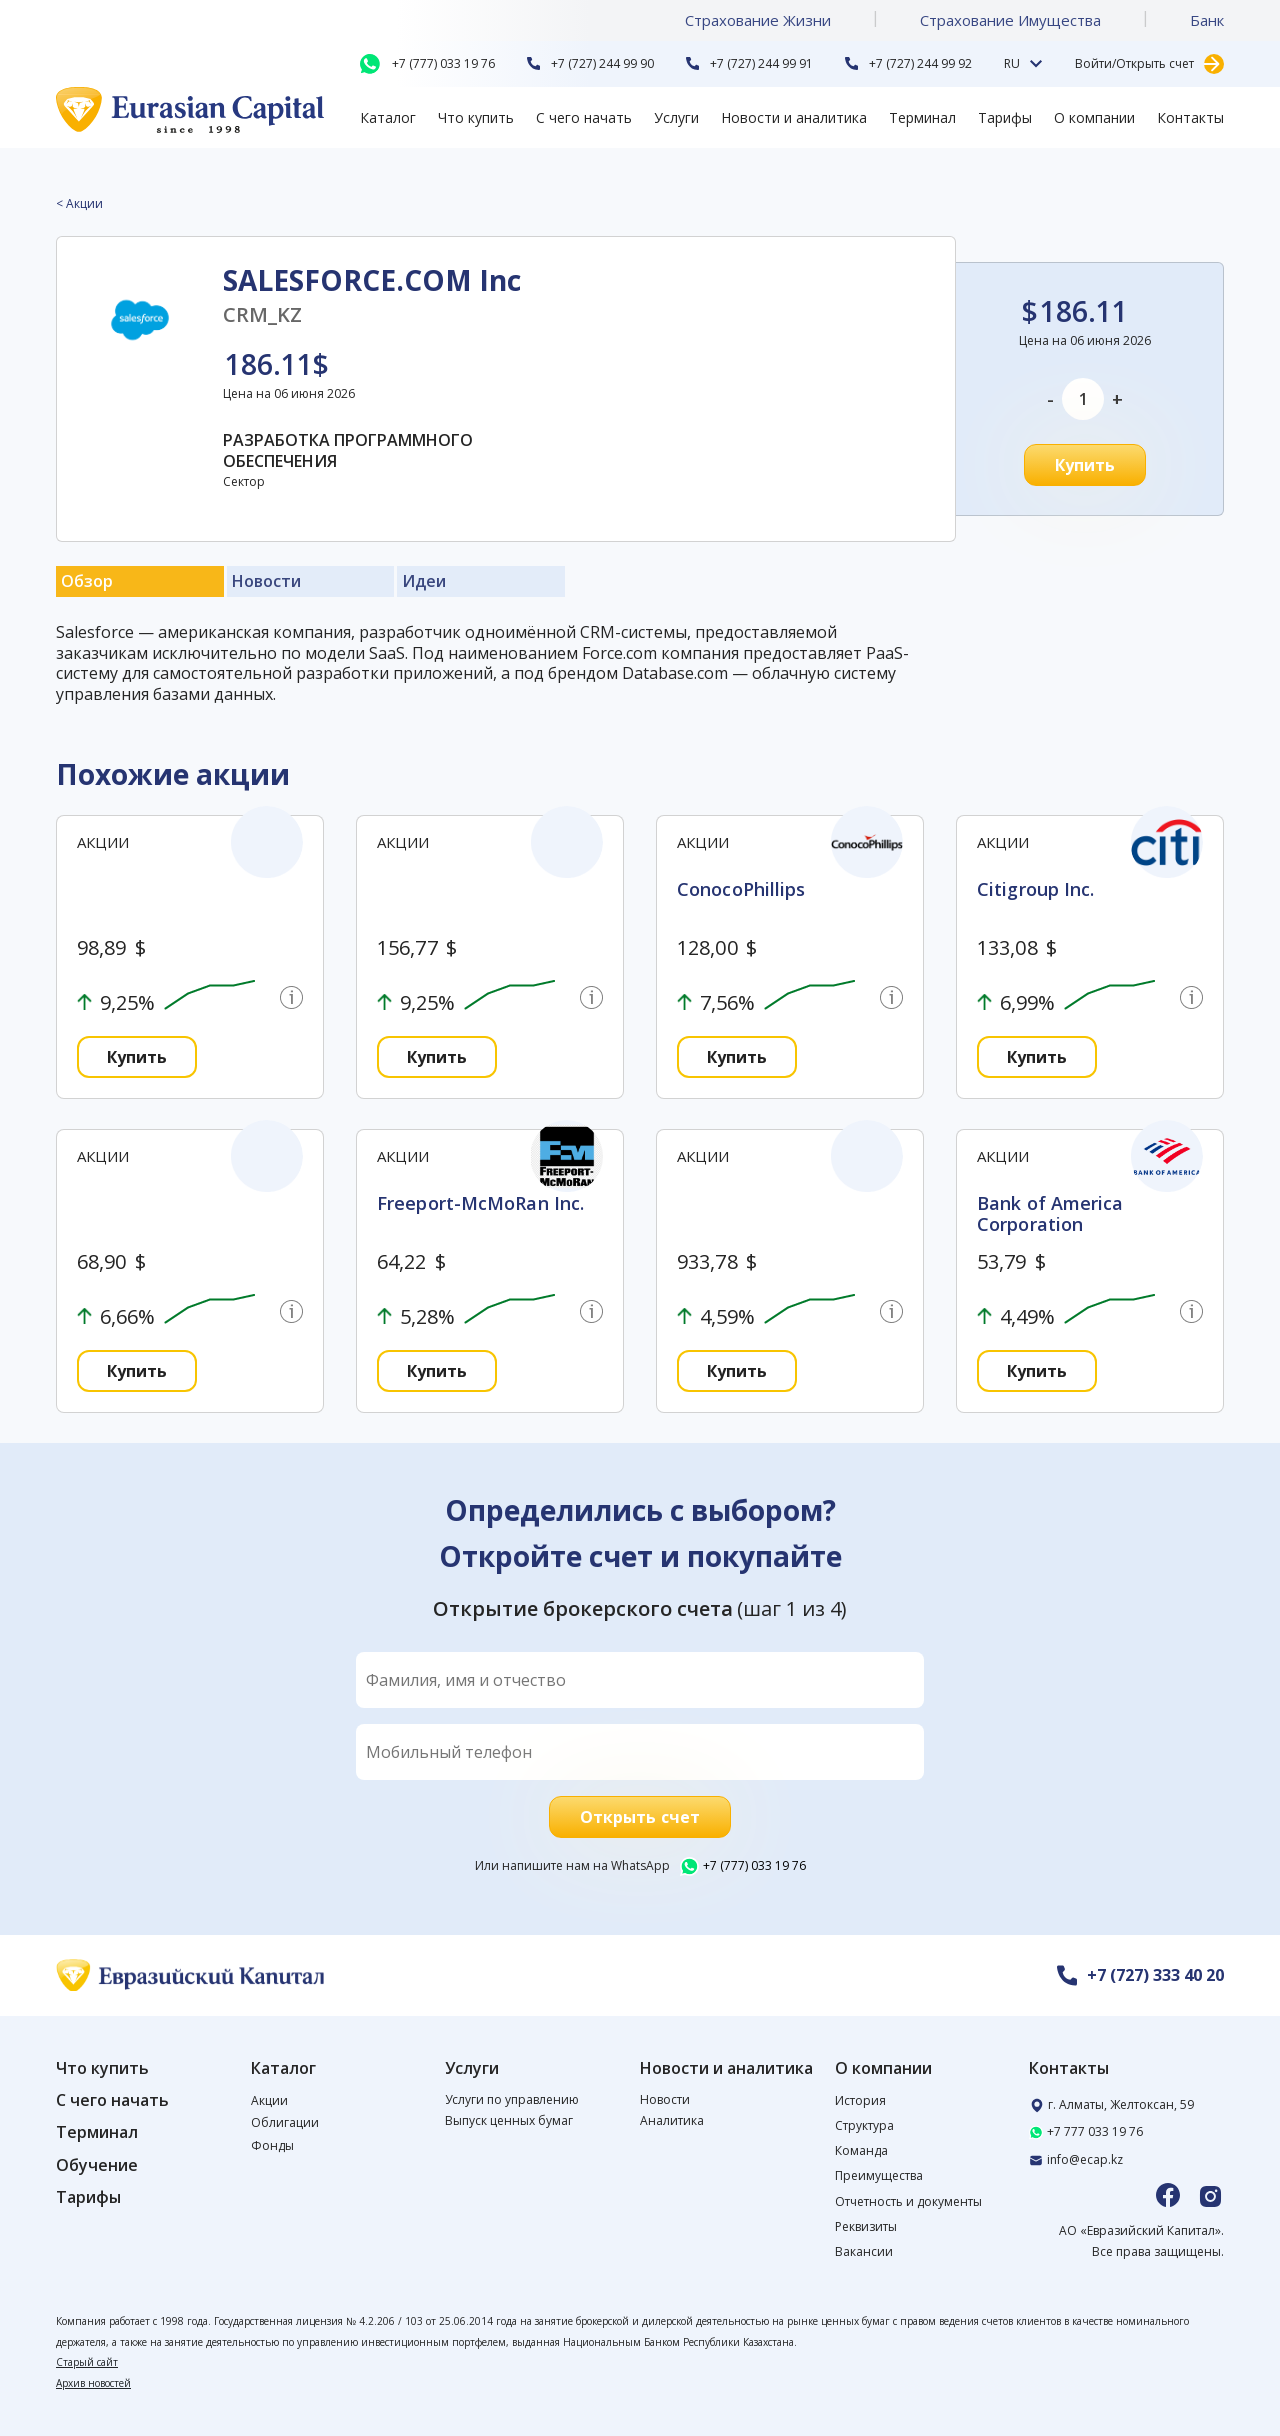 This screenshot has height=2436, width=1280. Describe the element at coordinates (285, 2122) in the screenshot. I see `Облигации` at that location.